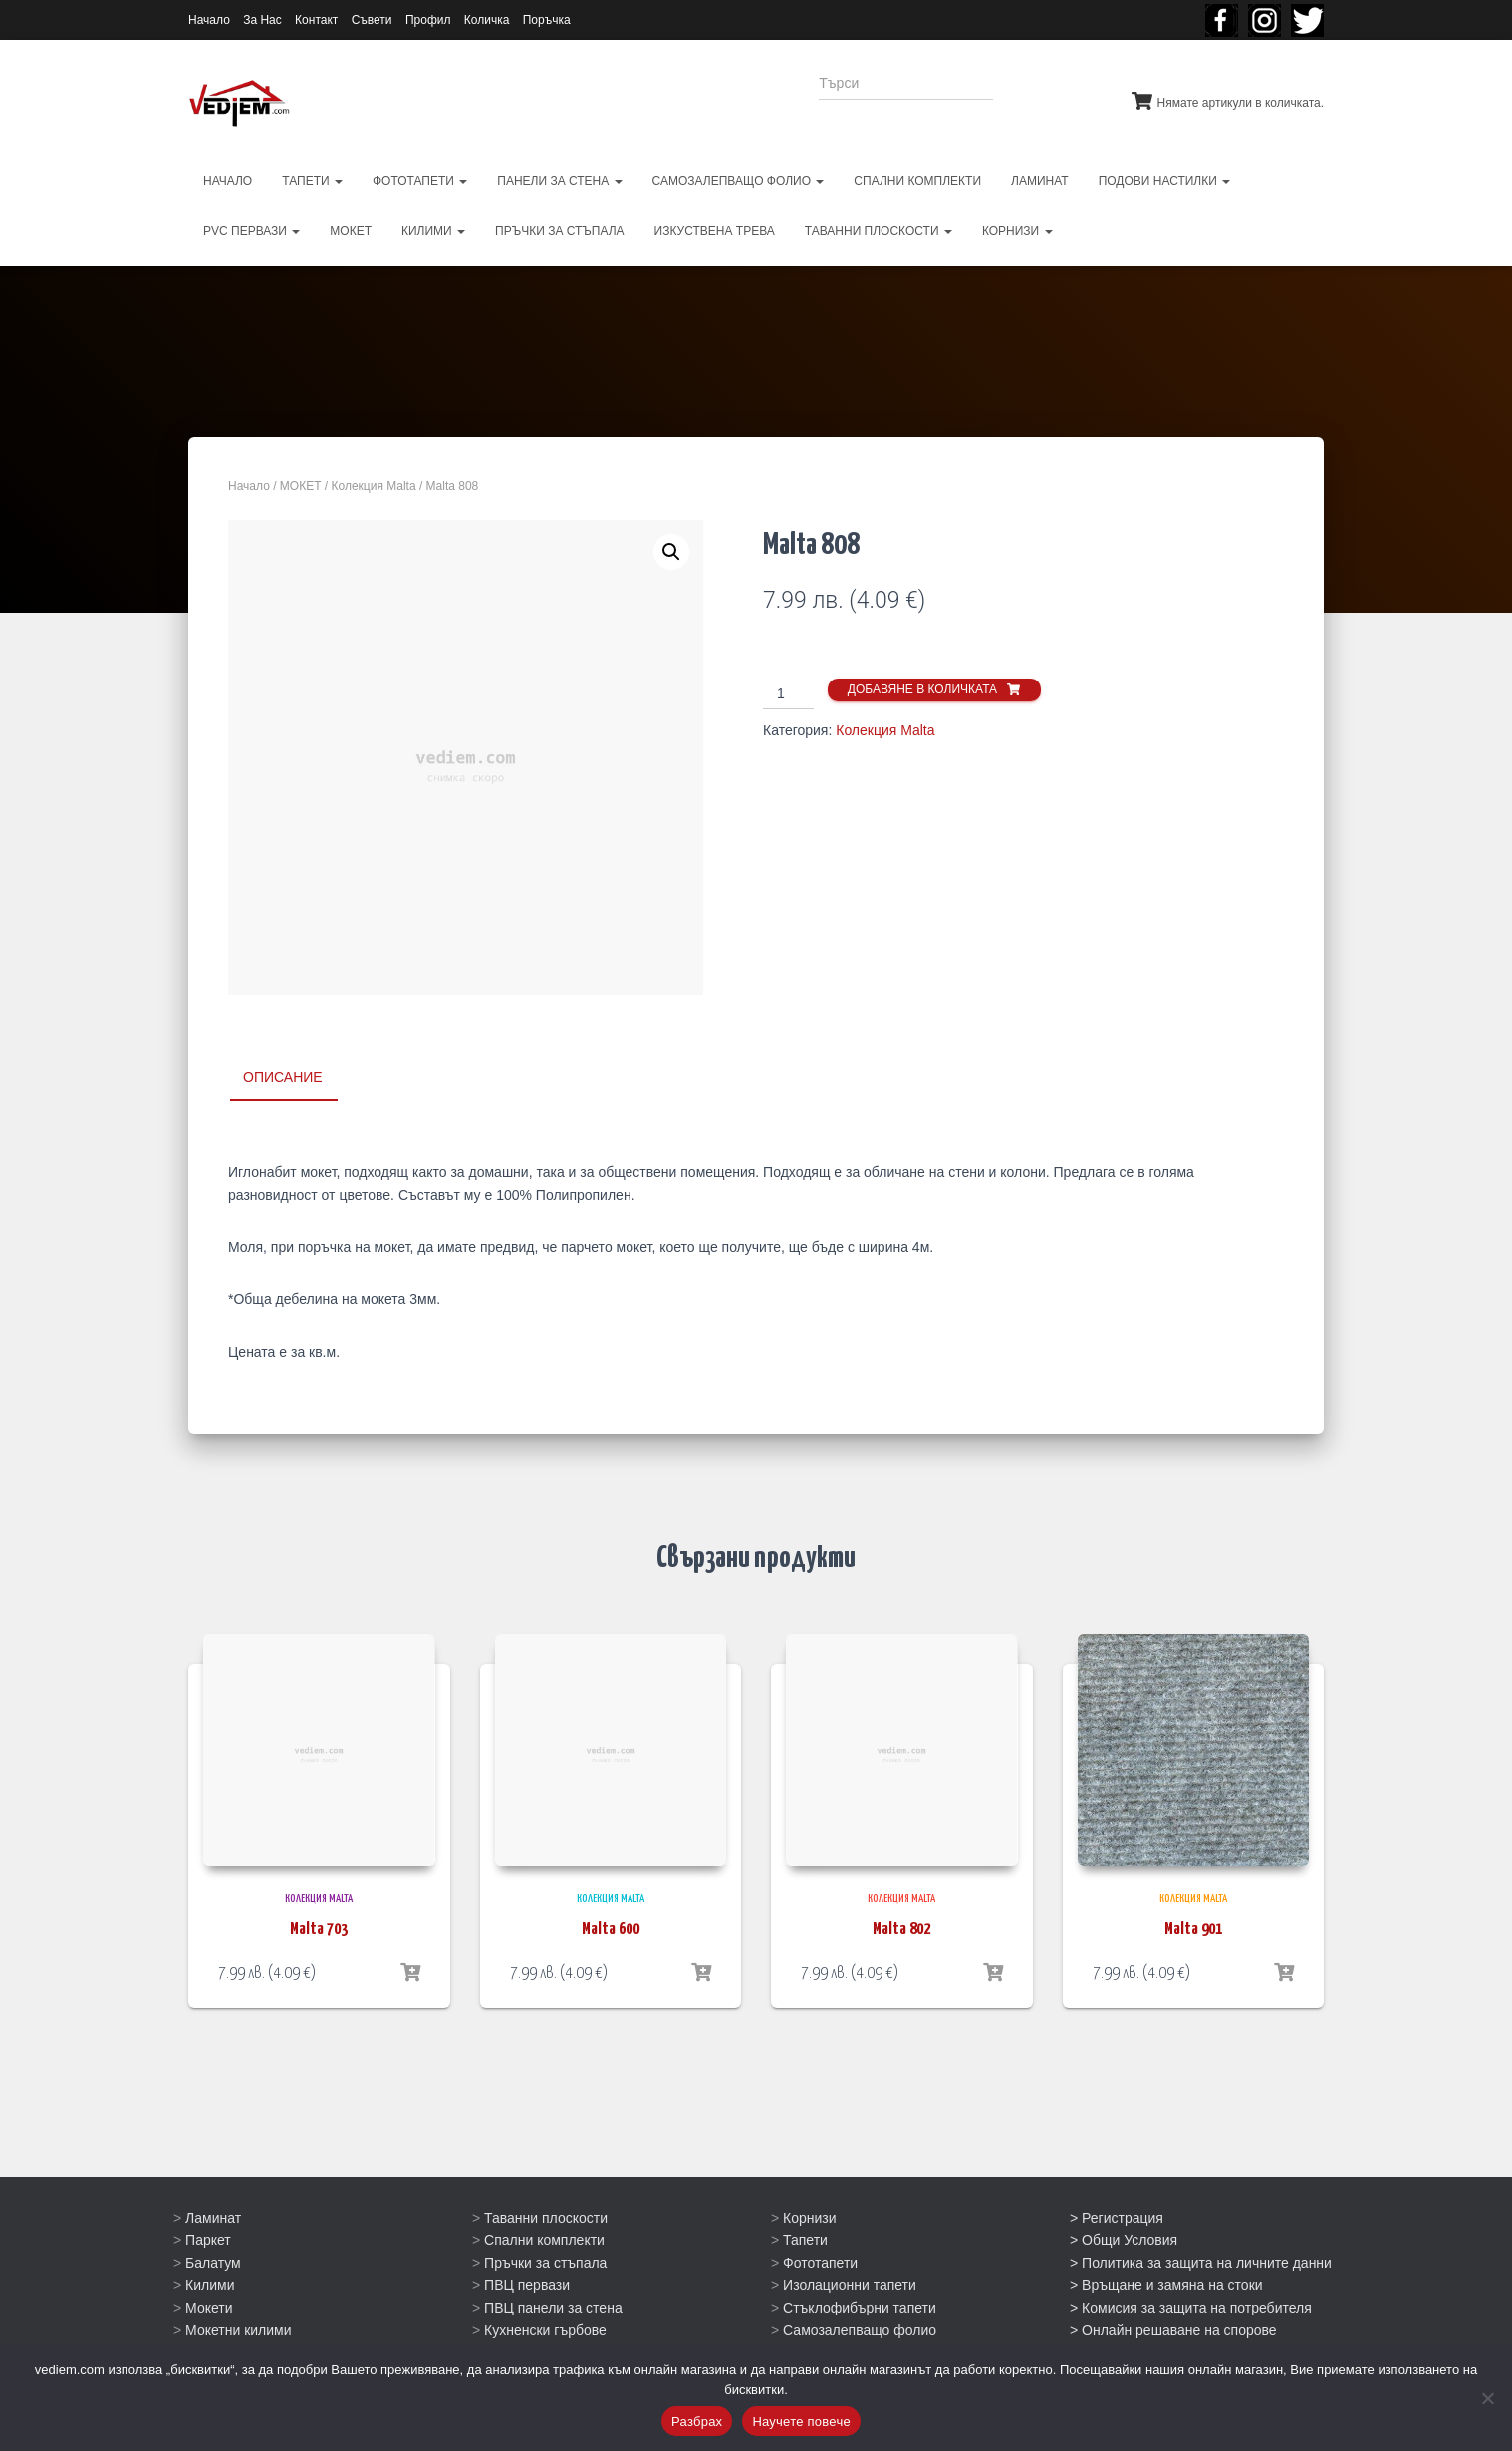 The height and width of the screenshot is (2451, 1512). I want to click on Балатум, so click(213, 2263).